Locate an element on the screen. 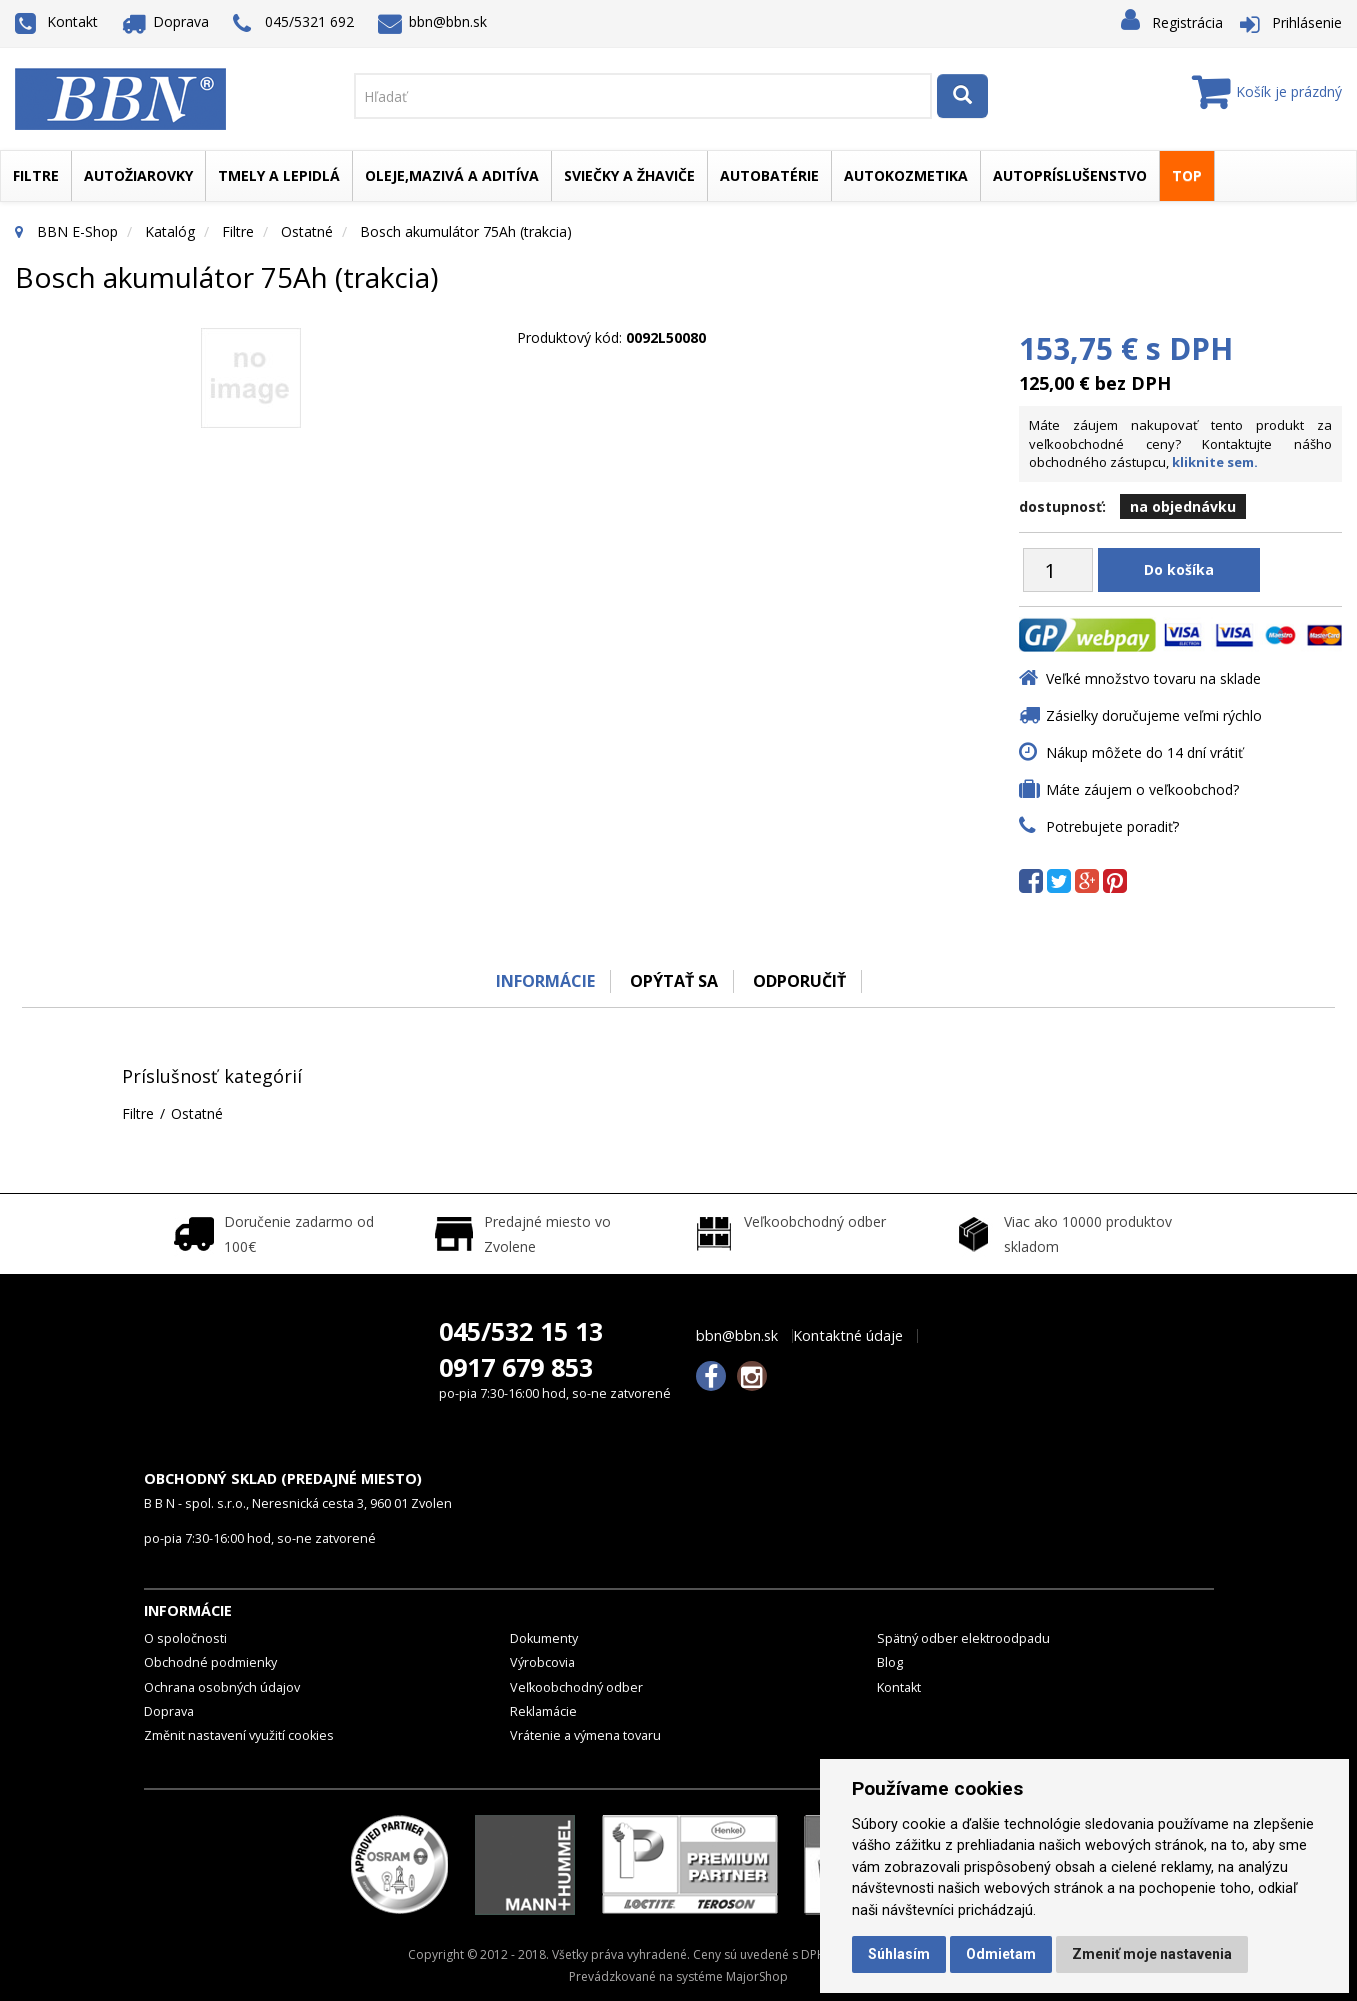  Máte záujem o veľkoobchod? is located at coordinates (1142, 789).